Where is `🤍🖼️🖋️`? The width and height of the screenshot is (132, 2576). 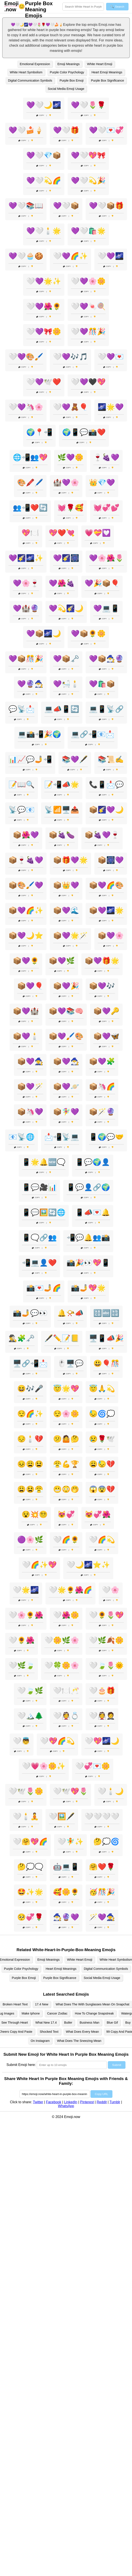
🤍🖼️🖋️ is located at coordinates (62, 1816).